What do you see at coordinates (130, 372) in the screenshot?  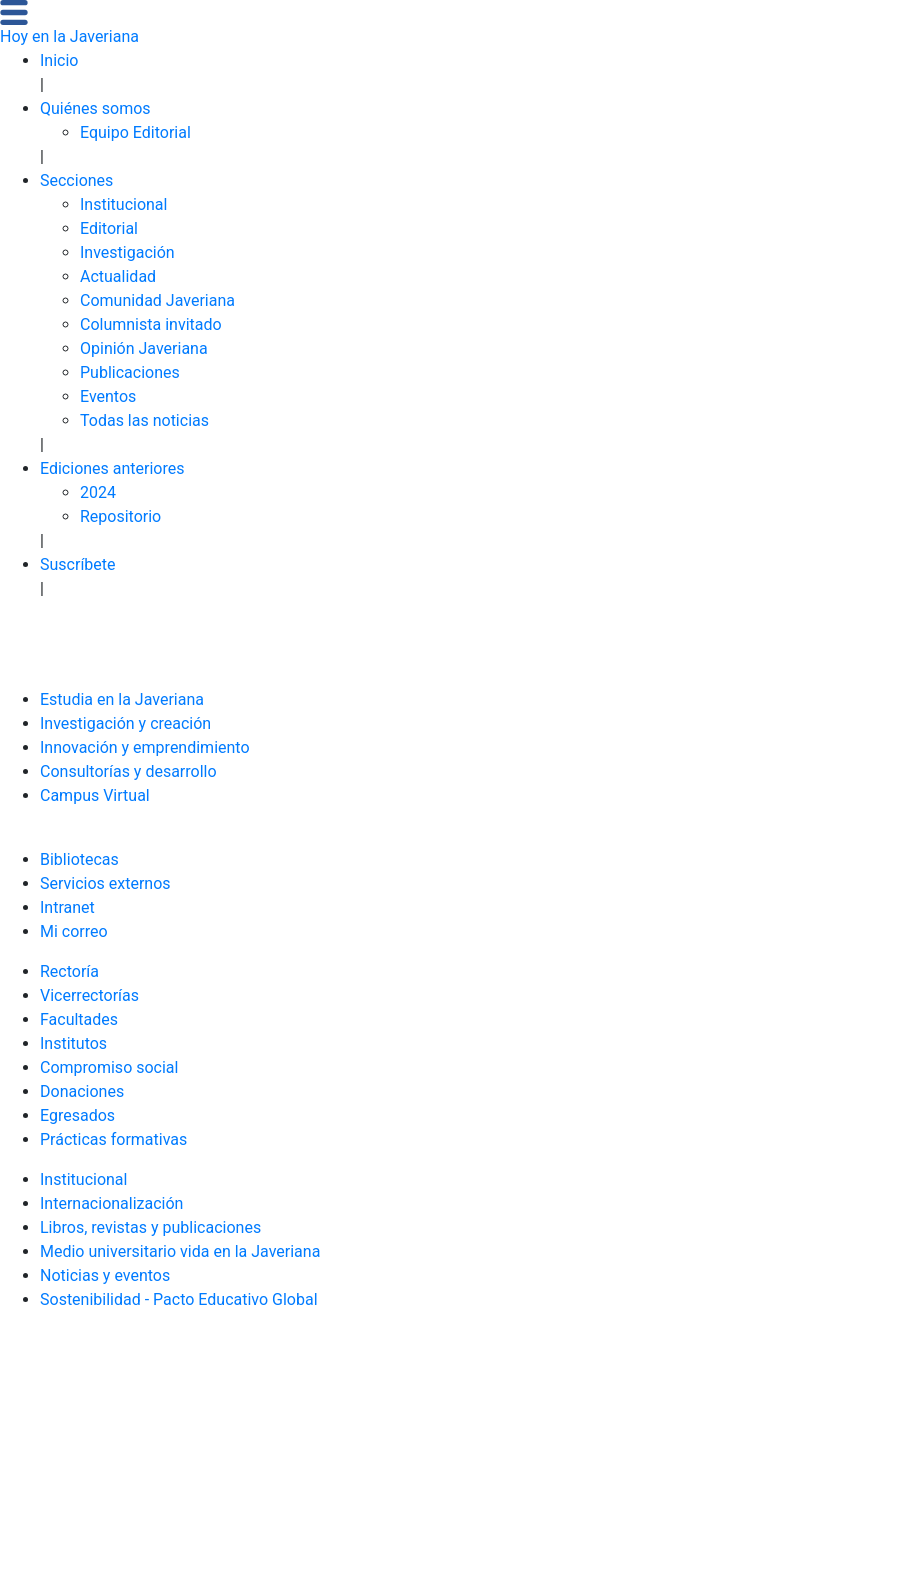 I see `Publicaciones` at bounding box center [130, 372].